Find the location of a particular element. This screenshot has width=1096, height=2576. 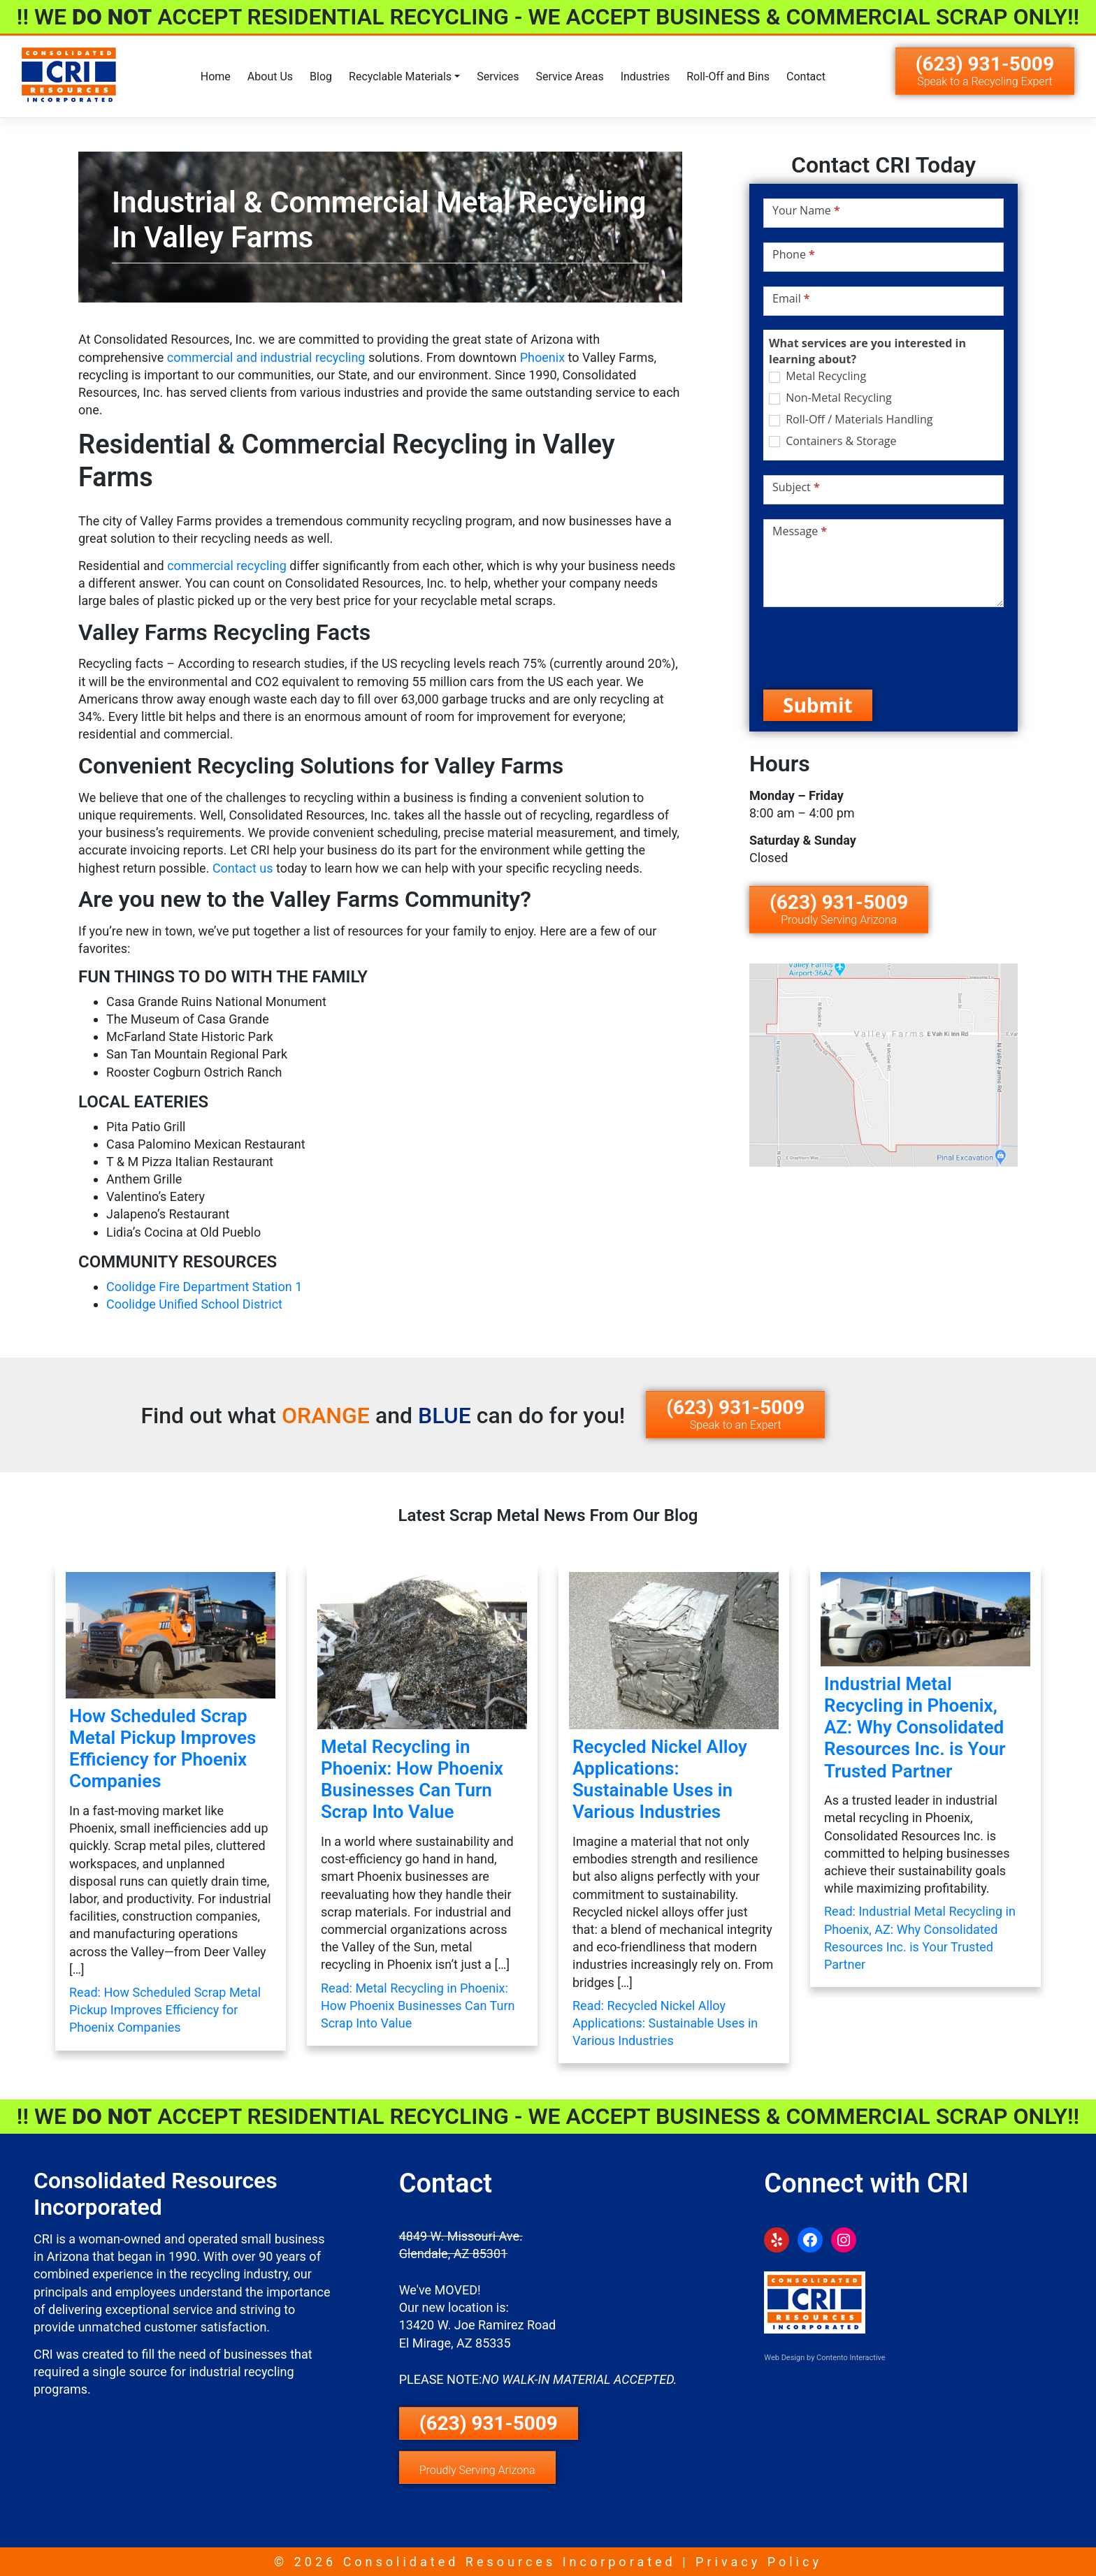

Read: How Scheduled Scrap Metal Pickup Improves Efficiency for Phoenix Companies is located at coordinates (165, 2010).